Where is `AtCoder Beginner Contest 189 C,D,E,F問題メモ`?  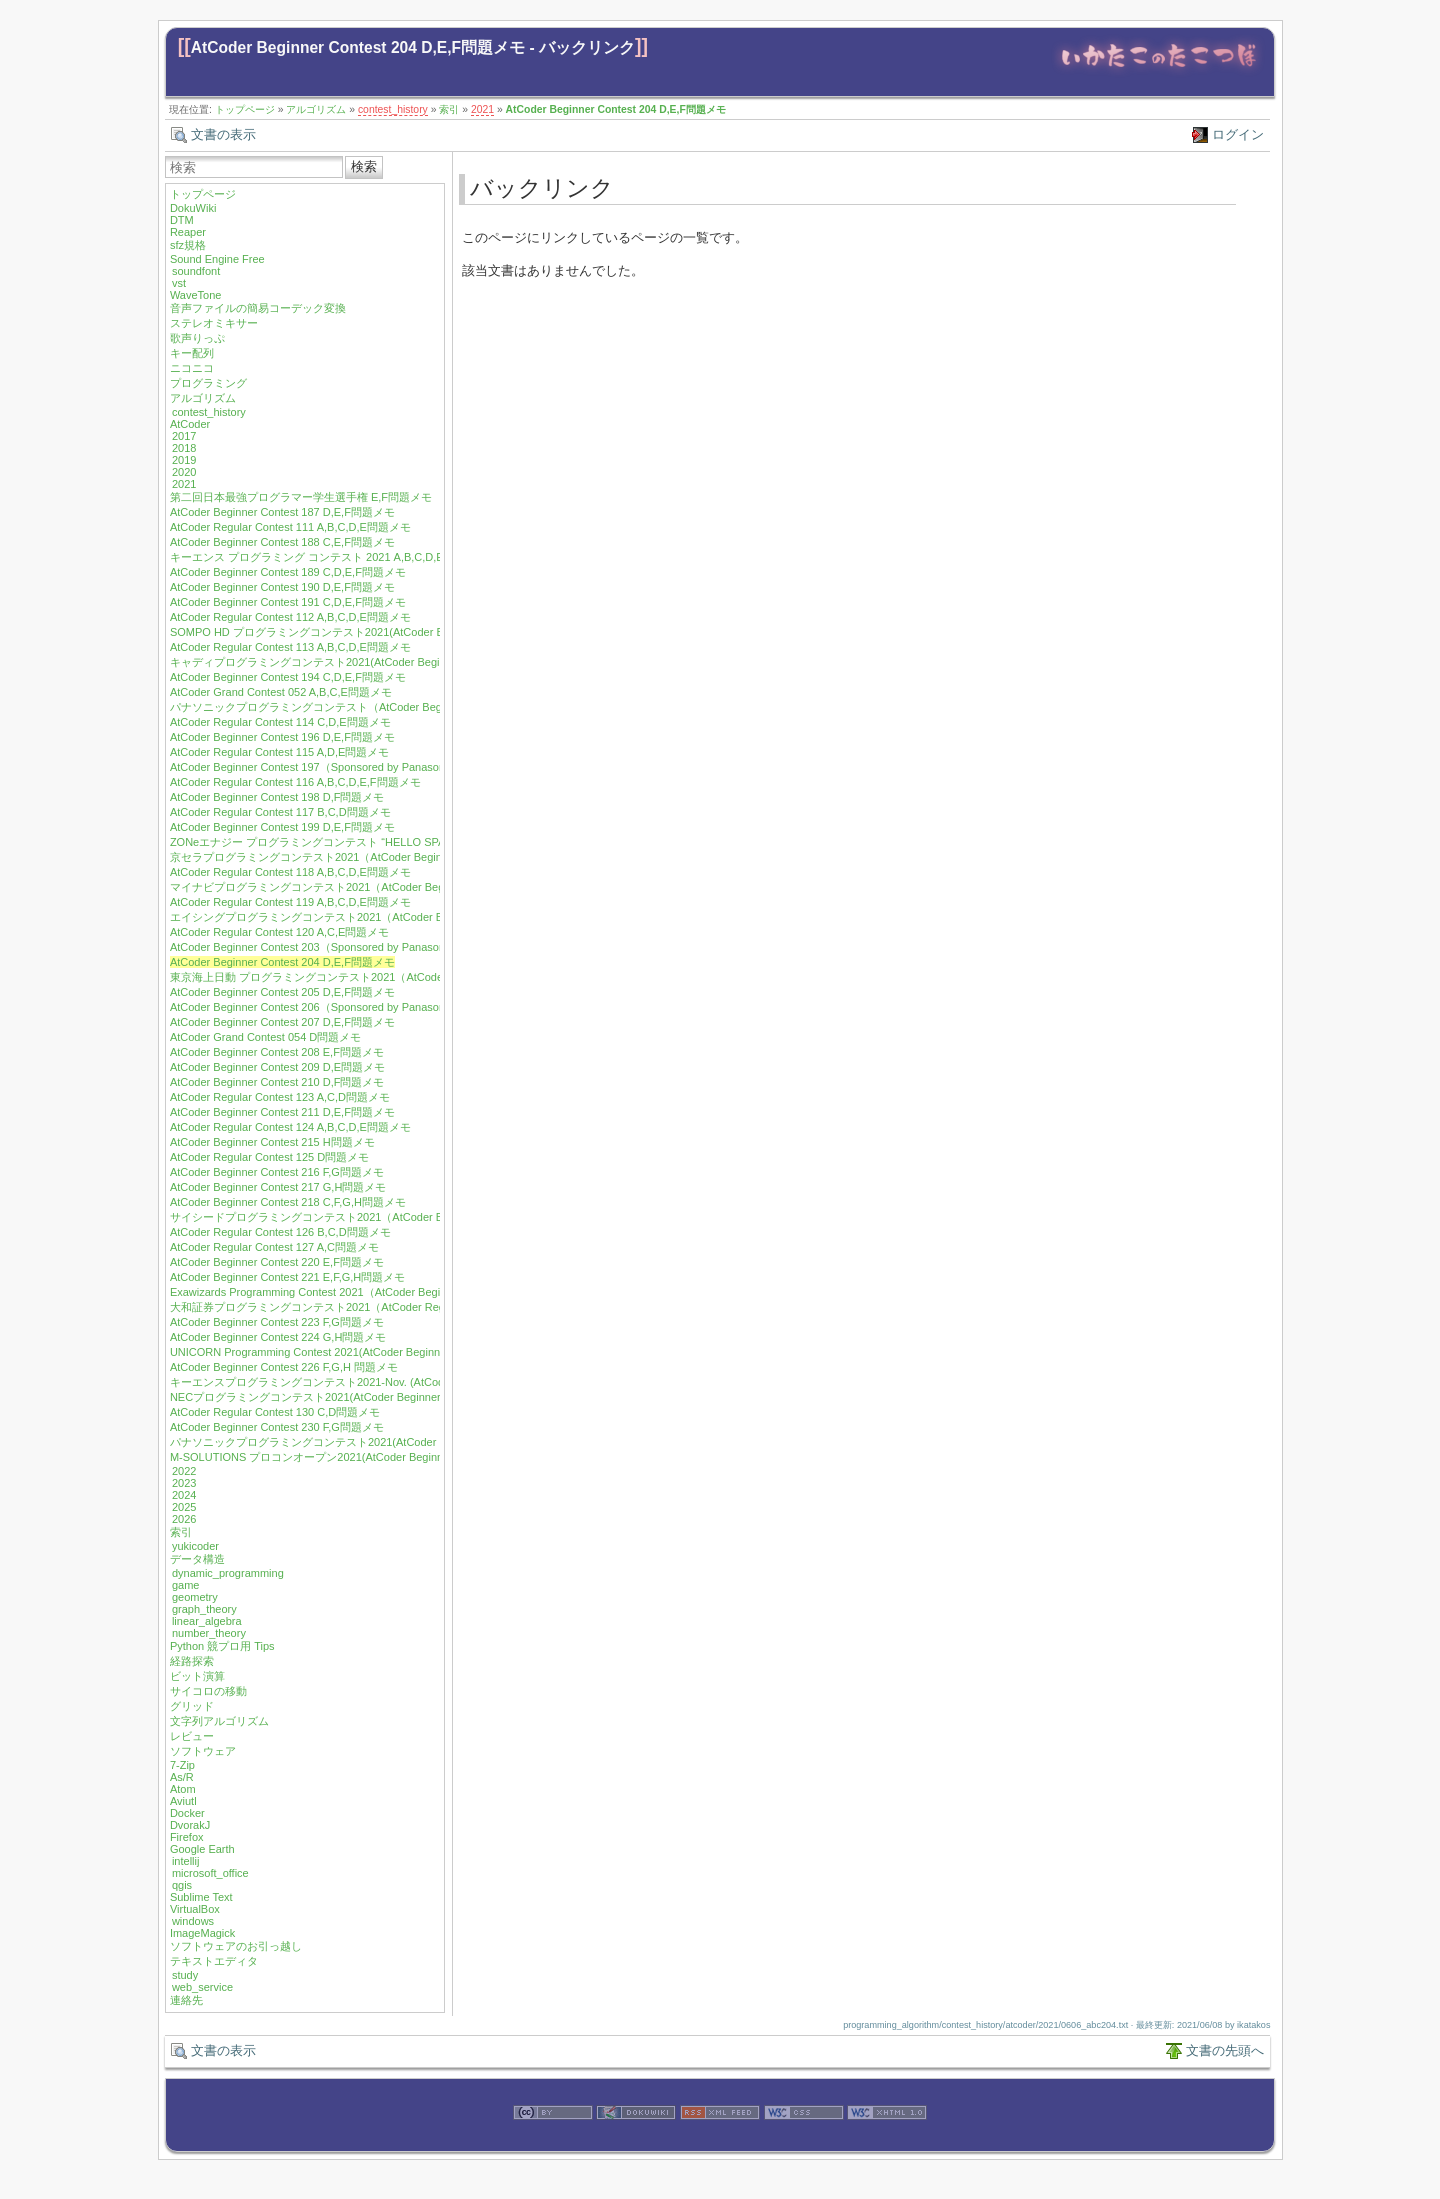
AtCoder Beginner Contest 189 C,D,E,F問題メモ is located at coordinates (288, 572).